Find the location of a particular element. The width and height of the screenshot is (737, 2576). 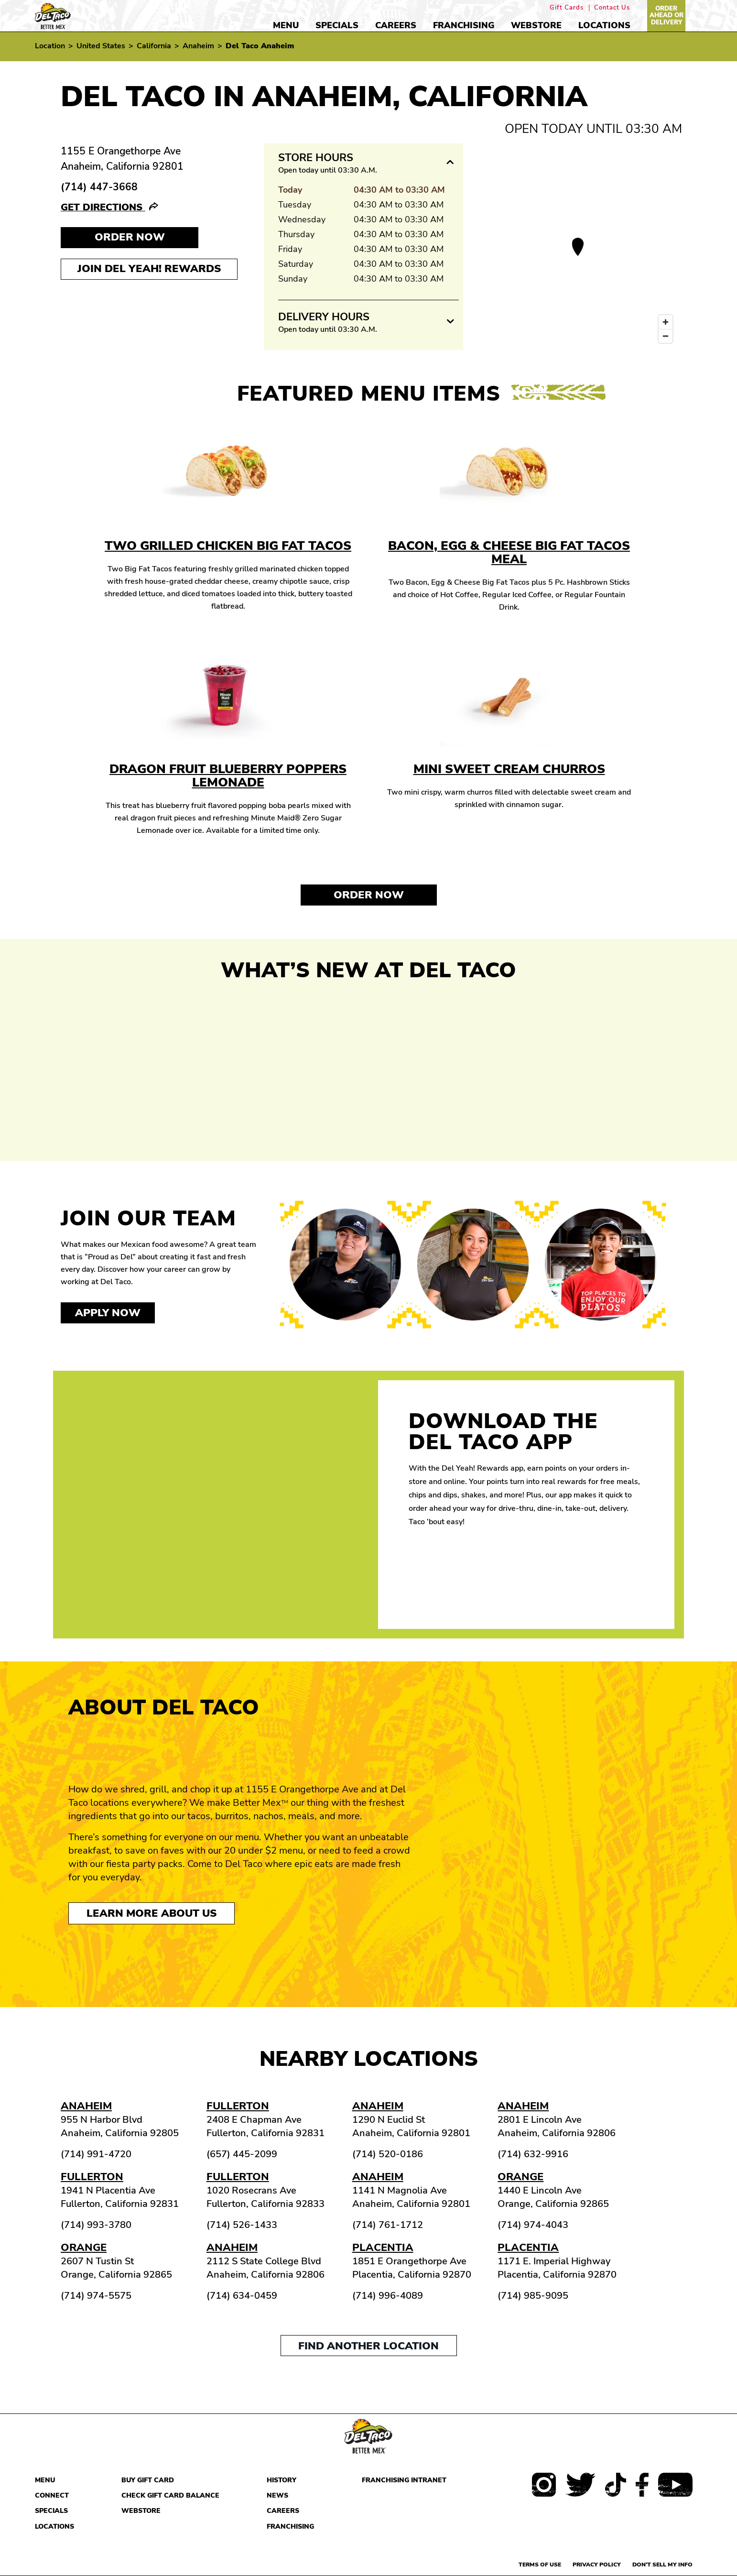

Don't sell my info is located at coordinates (662, 2564).